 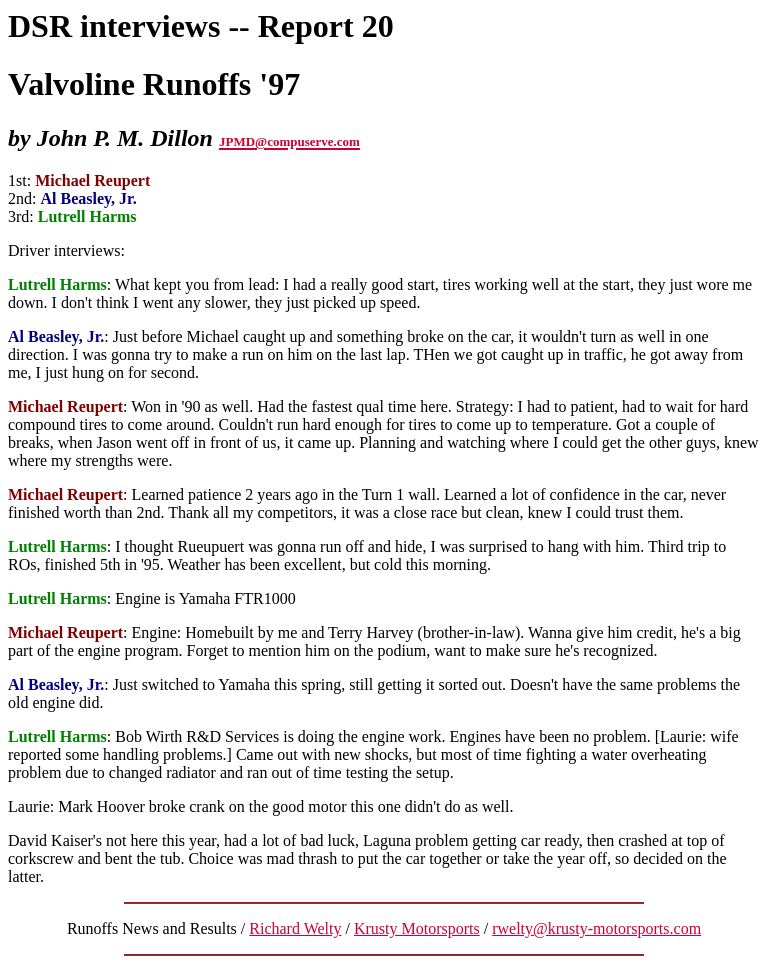 I want to click on Krusty Motorsports, so click(x=417, y=928).